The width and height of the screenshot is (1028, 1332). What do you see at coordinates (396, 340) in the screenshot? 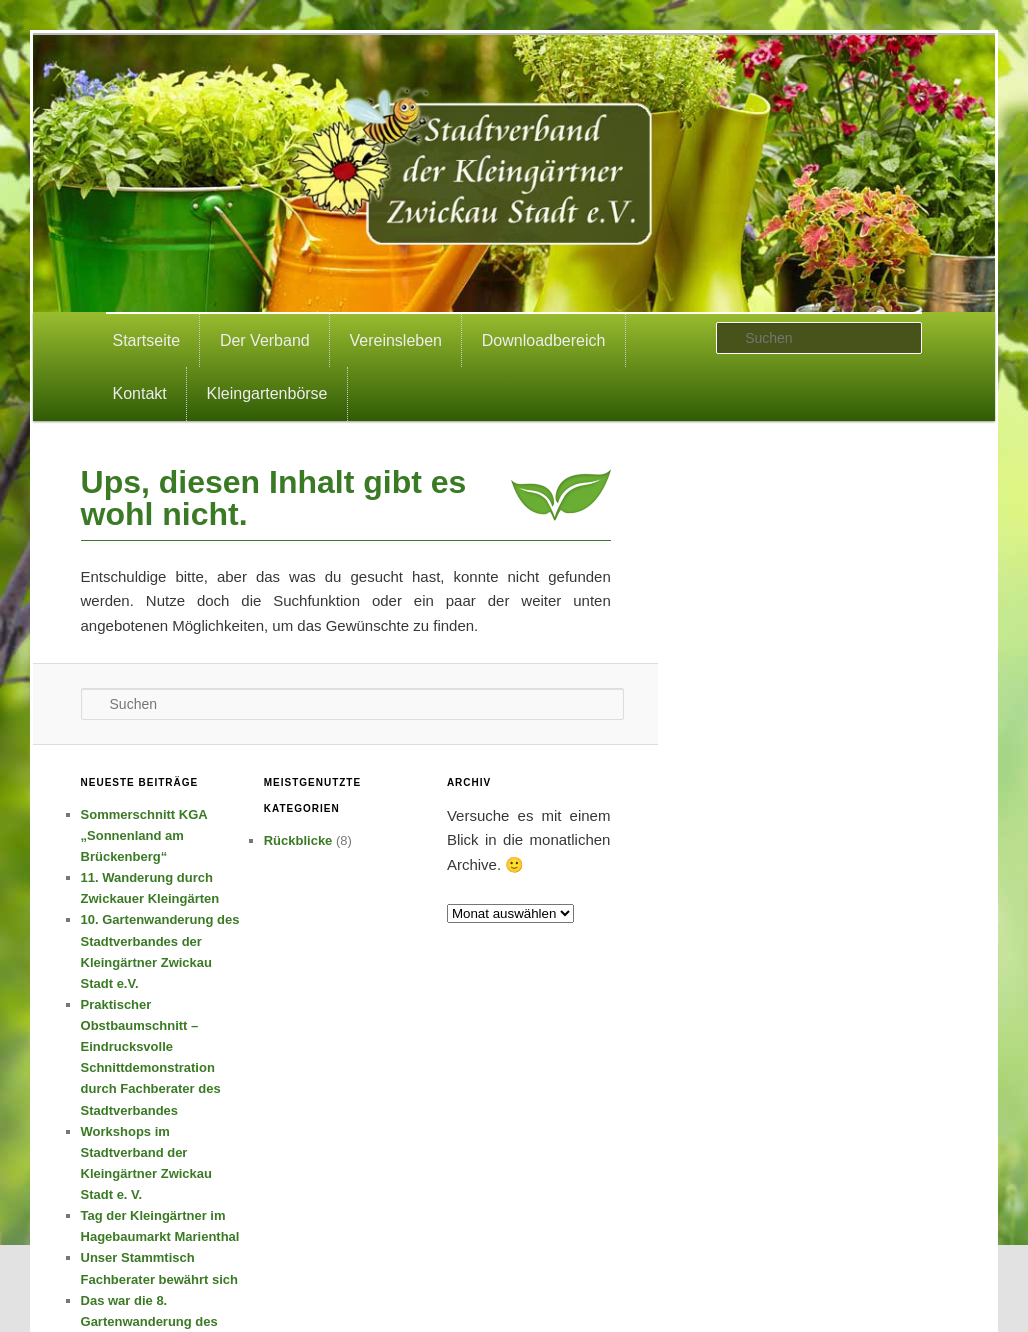
I see `Vereinsleben` at bounding box center [396, 340].